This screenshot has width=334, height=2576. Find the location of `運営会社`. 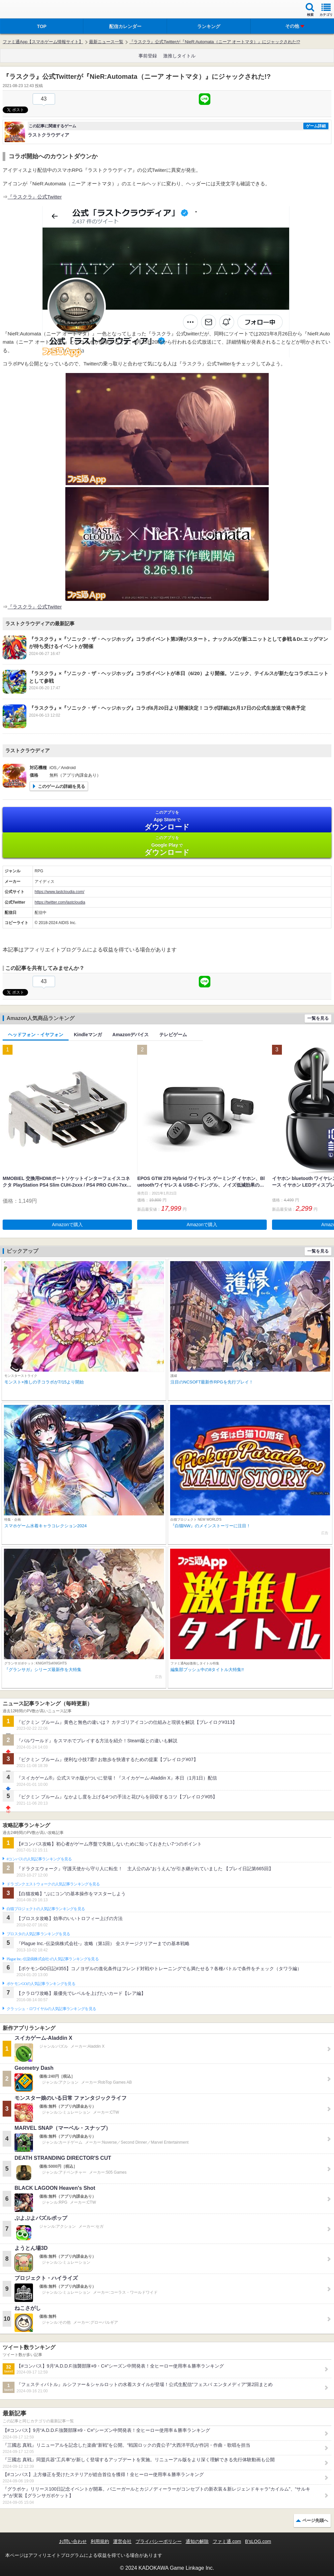

運営会社 is located at coordinates (122, 2541).